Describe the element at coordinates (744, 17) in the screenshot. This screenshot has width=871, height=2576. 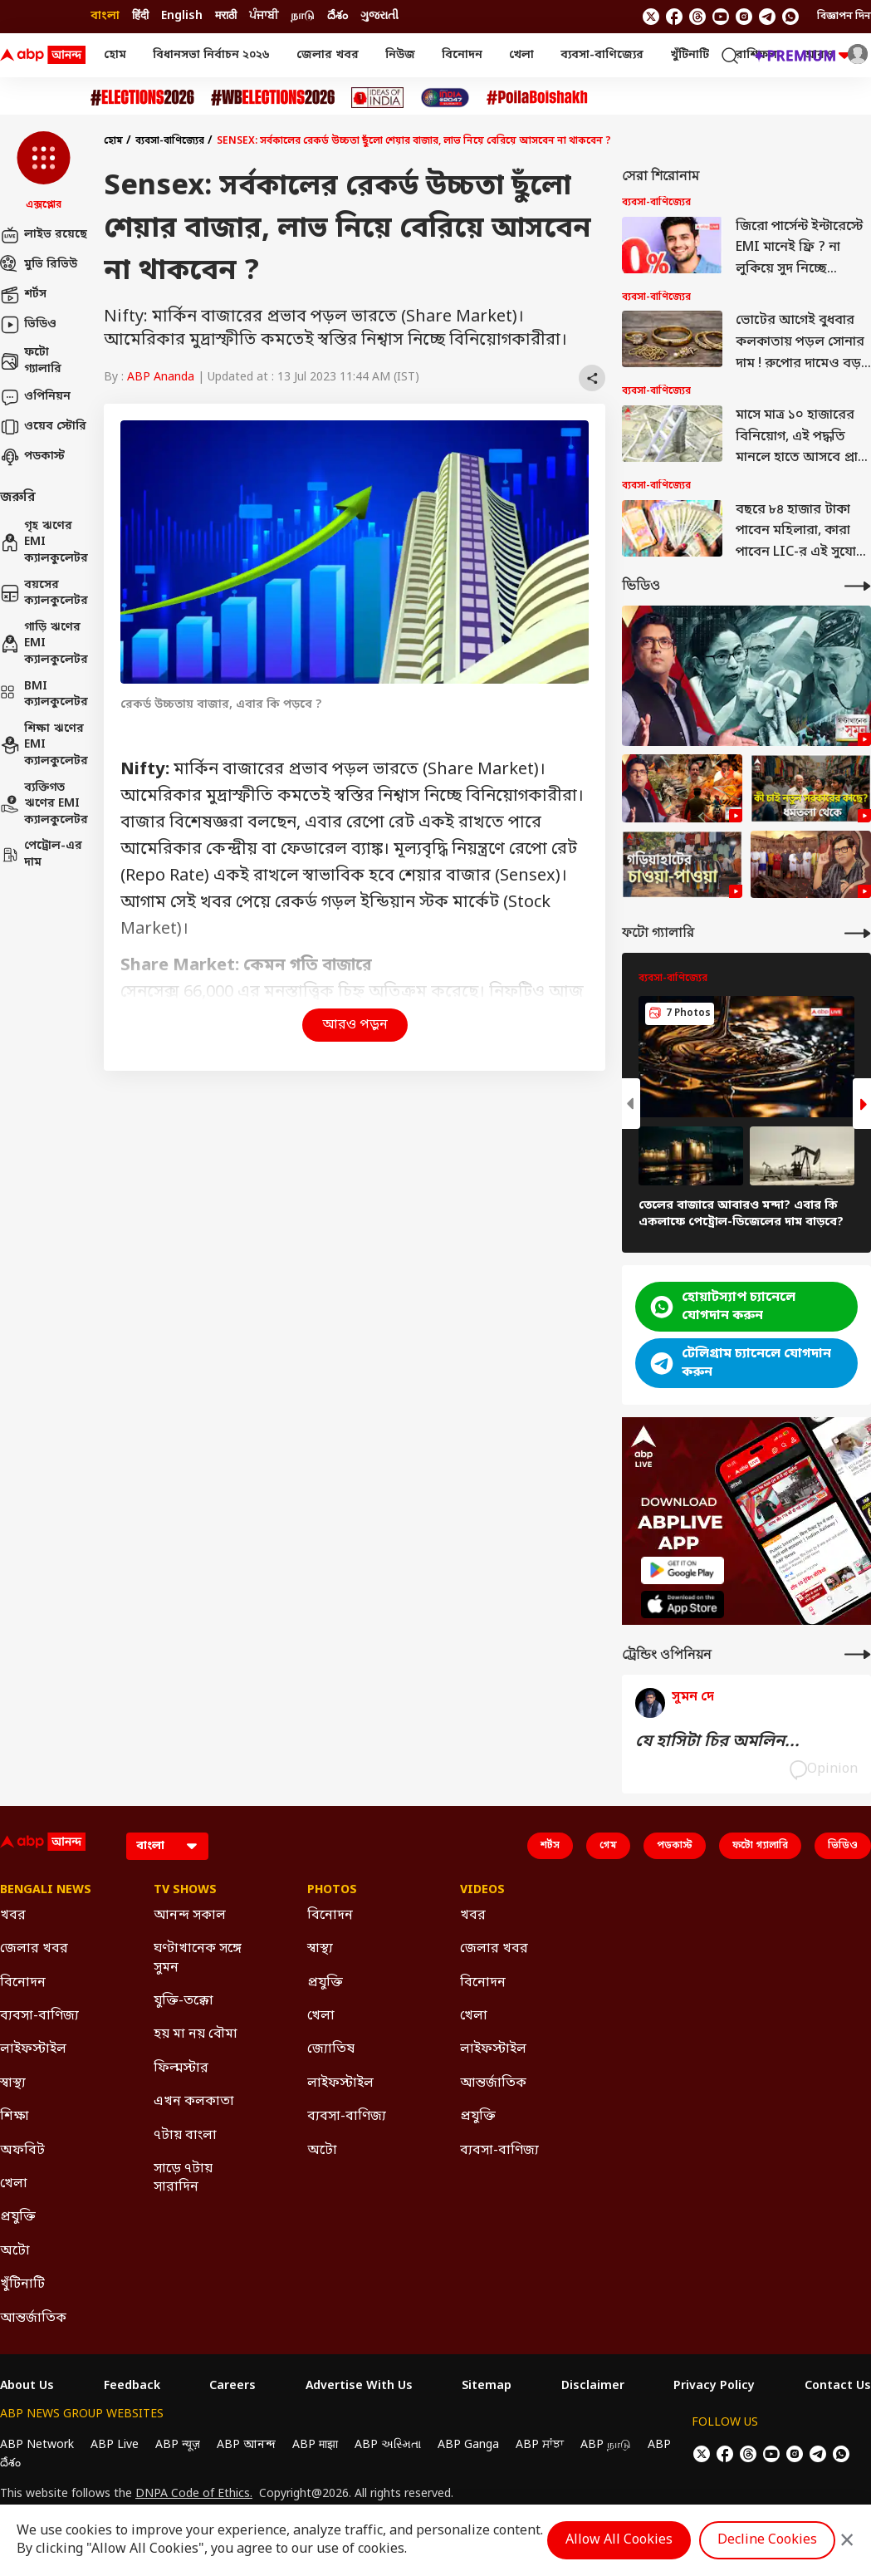
I see `[follow us on Instagram]` at that location.